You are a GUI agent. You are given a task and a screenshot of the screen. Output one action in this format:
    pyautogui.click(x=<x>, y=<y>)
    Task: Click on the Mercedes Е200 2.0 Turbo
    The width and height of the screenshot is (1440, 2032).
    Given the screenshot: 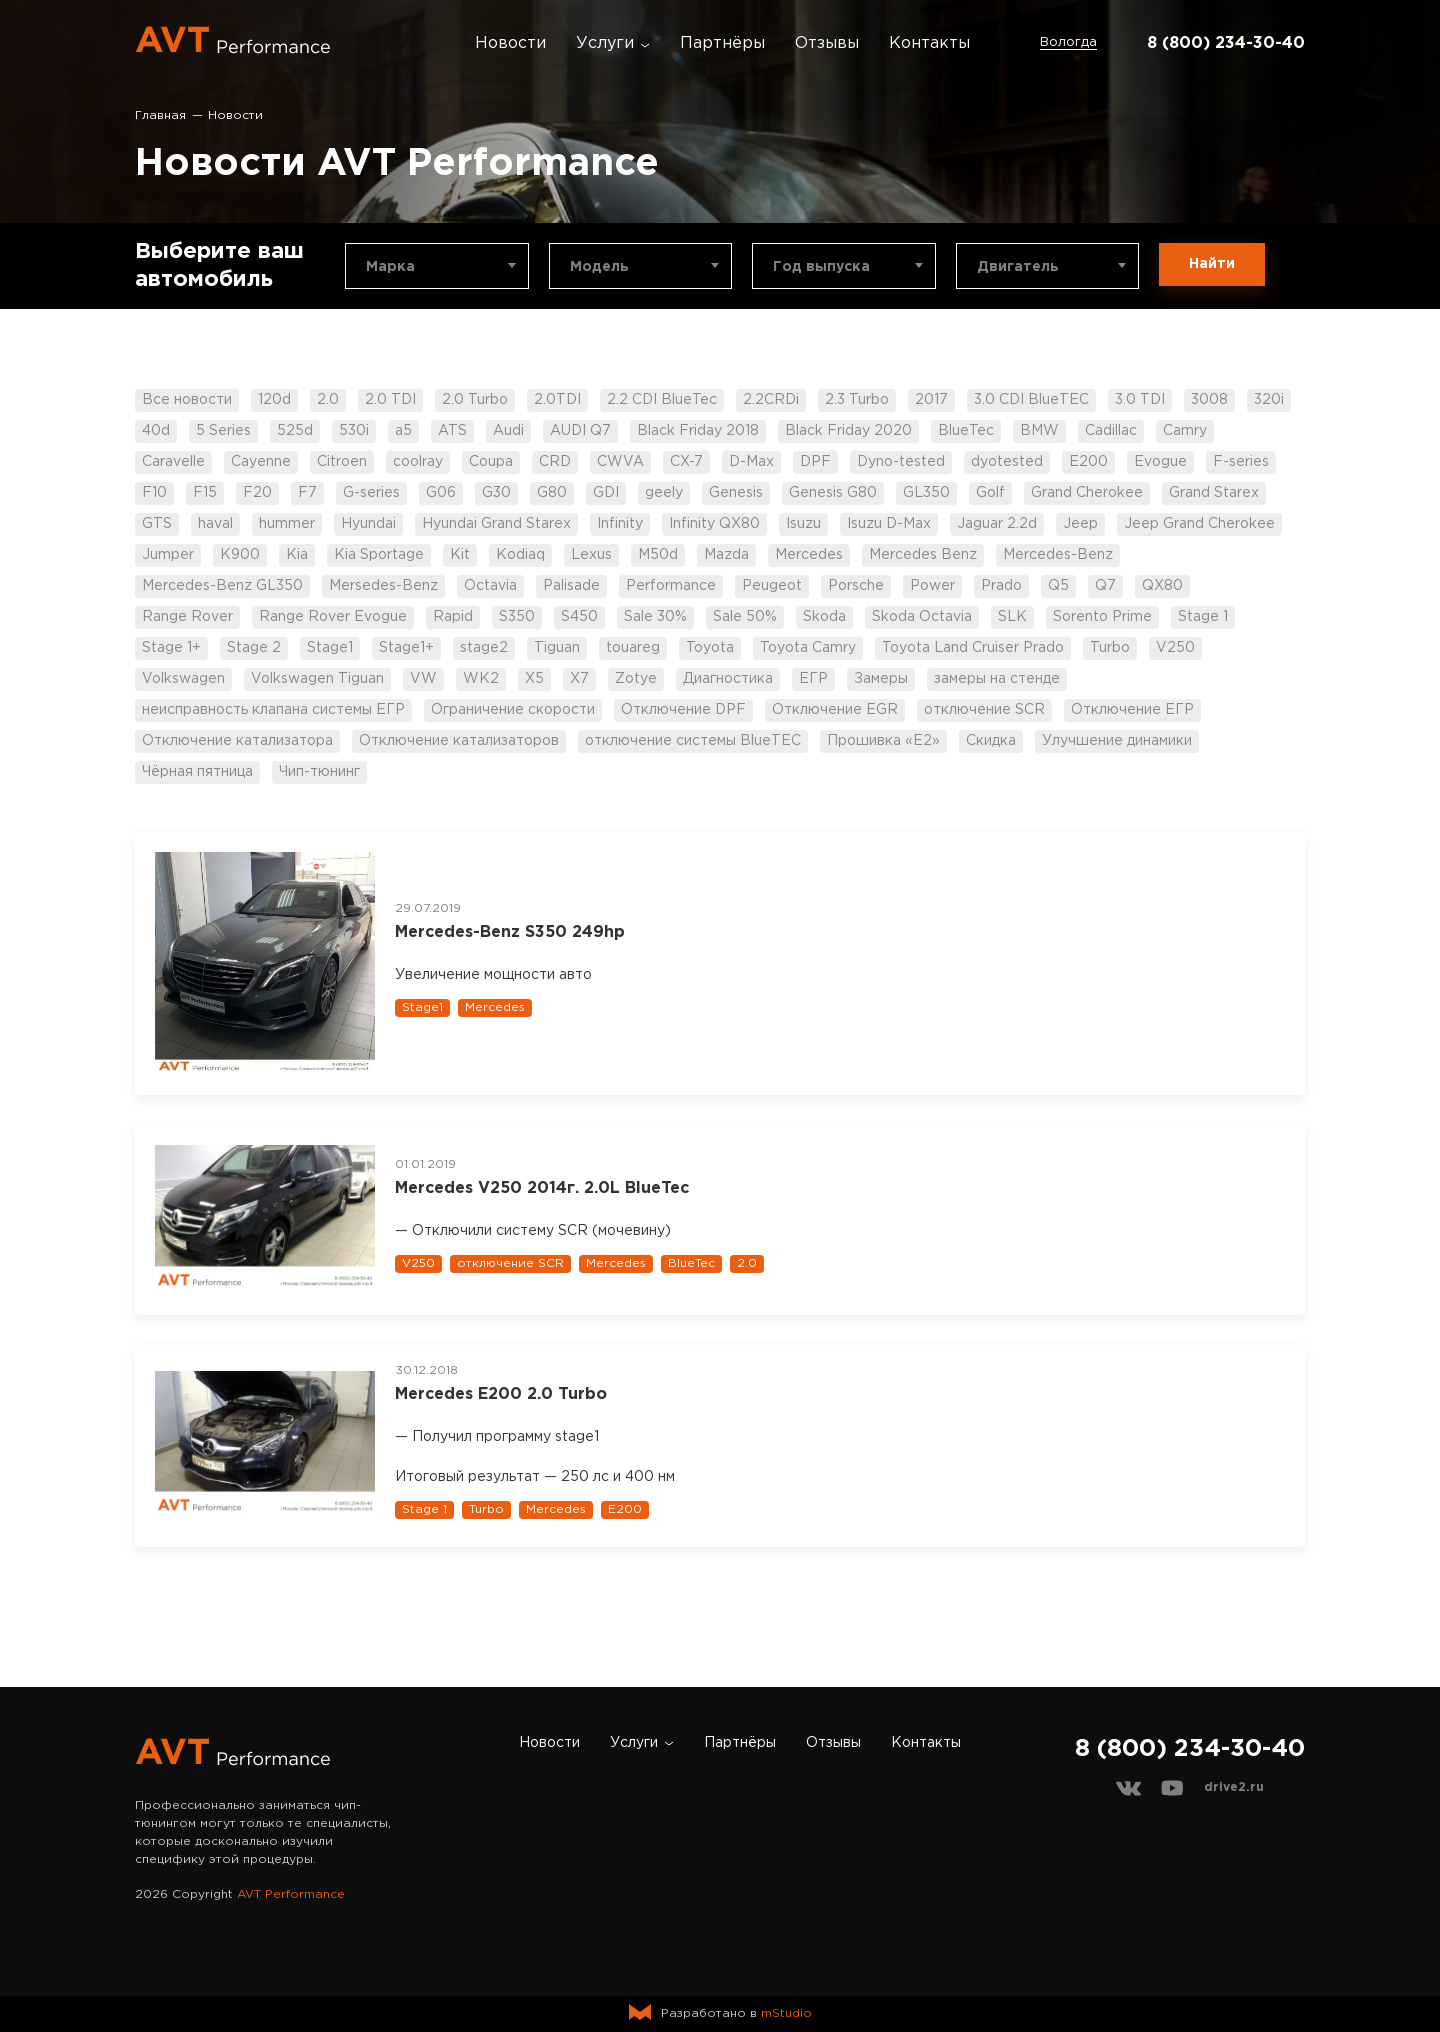 What is the action you would take?
    pyautogui.click(x=501, y=1394)
    